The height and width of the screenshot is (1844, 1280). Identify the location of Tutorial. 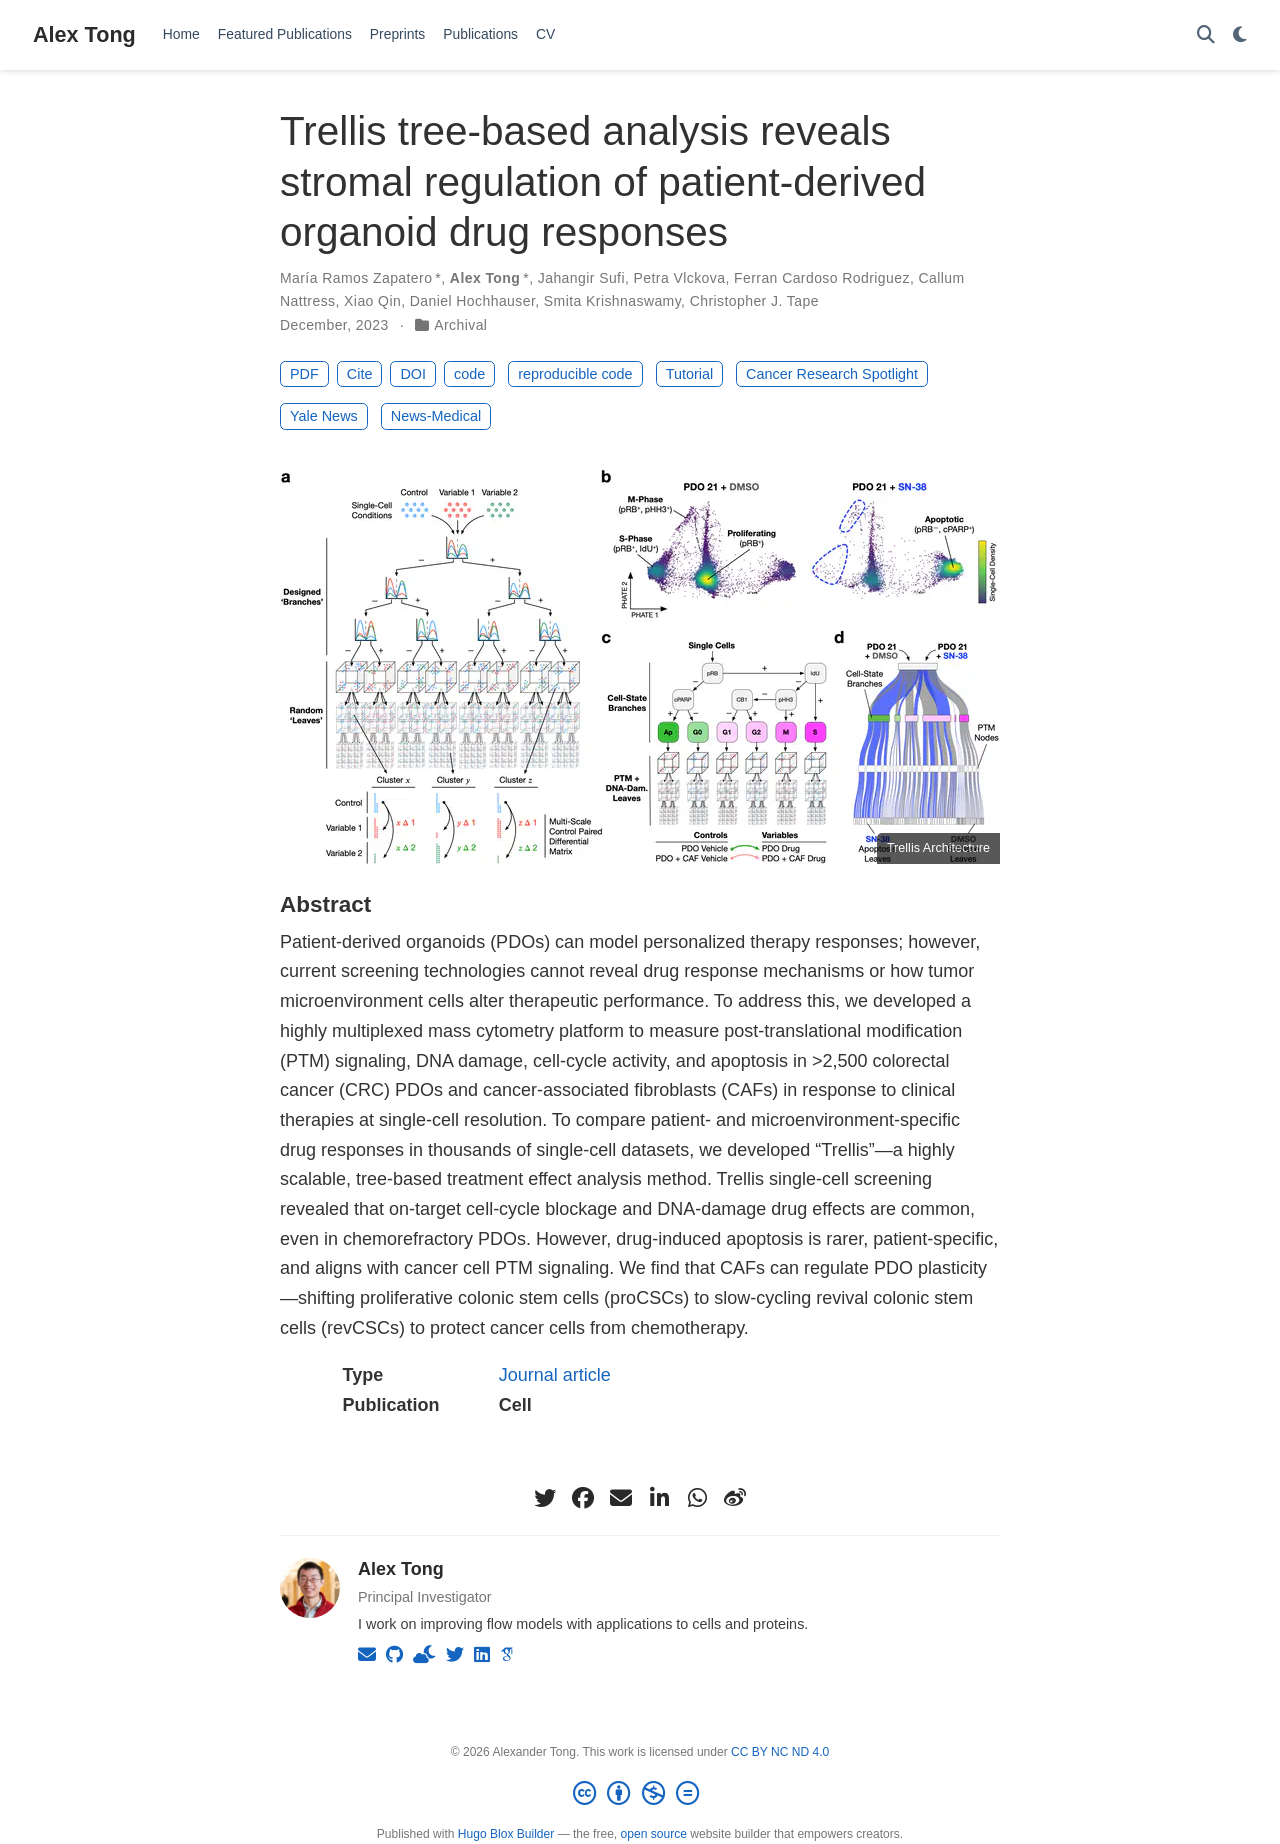
(689, 374).